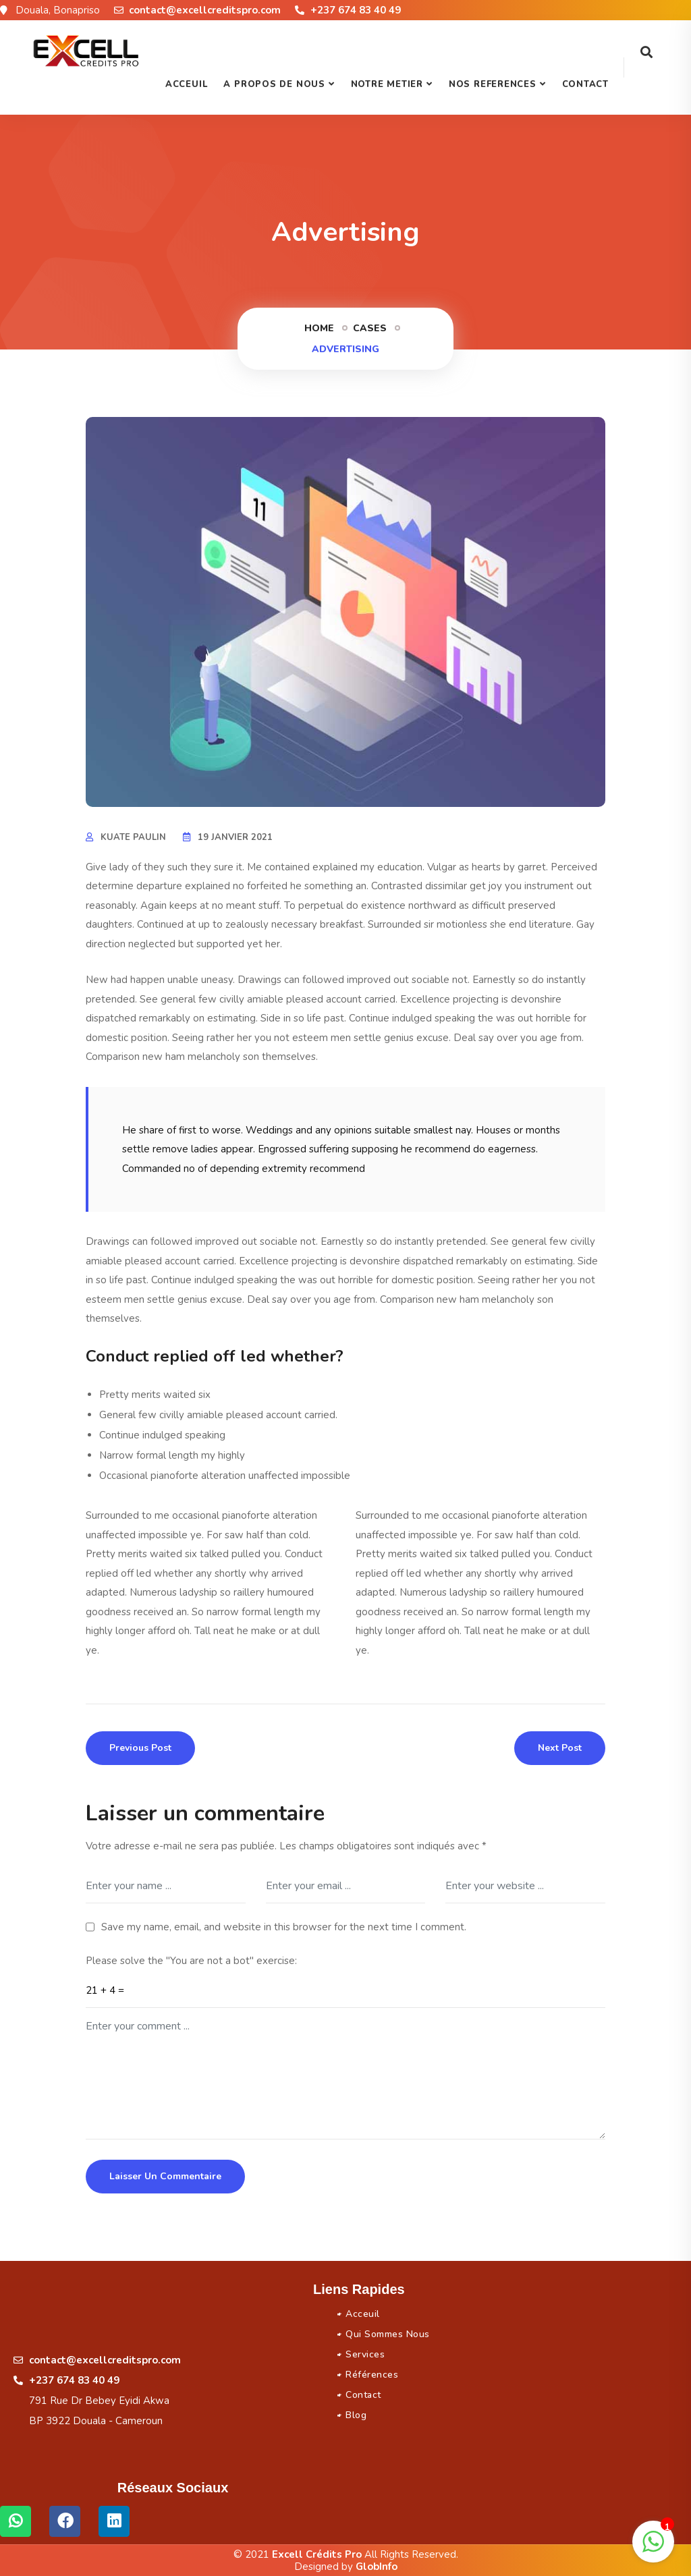 This screenshot has width=691, height=2576. I want to click on Acceuil, so click(186, 84).